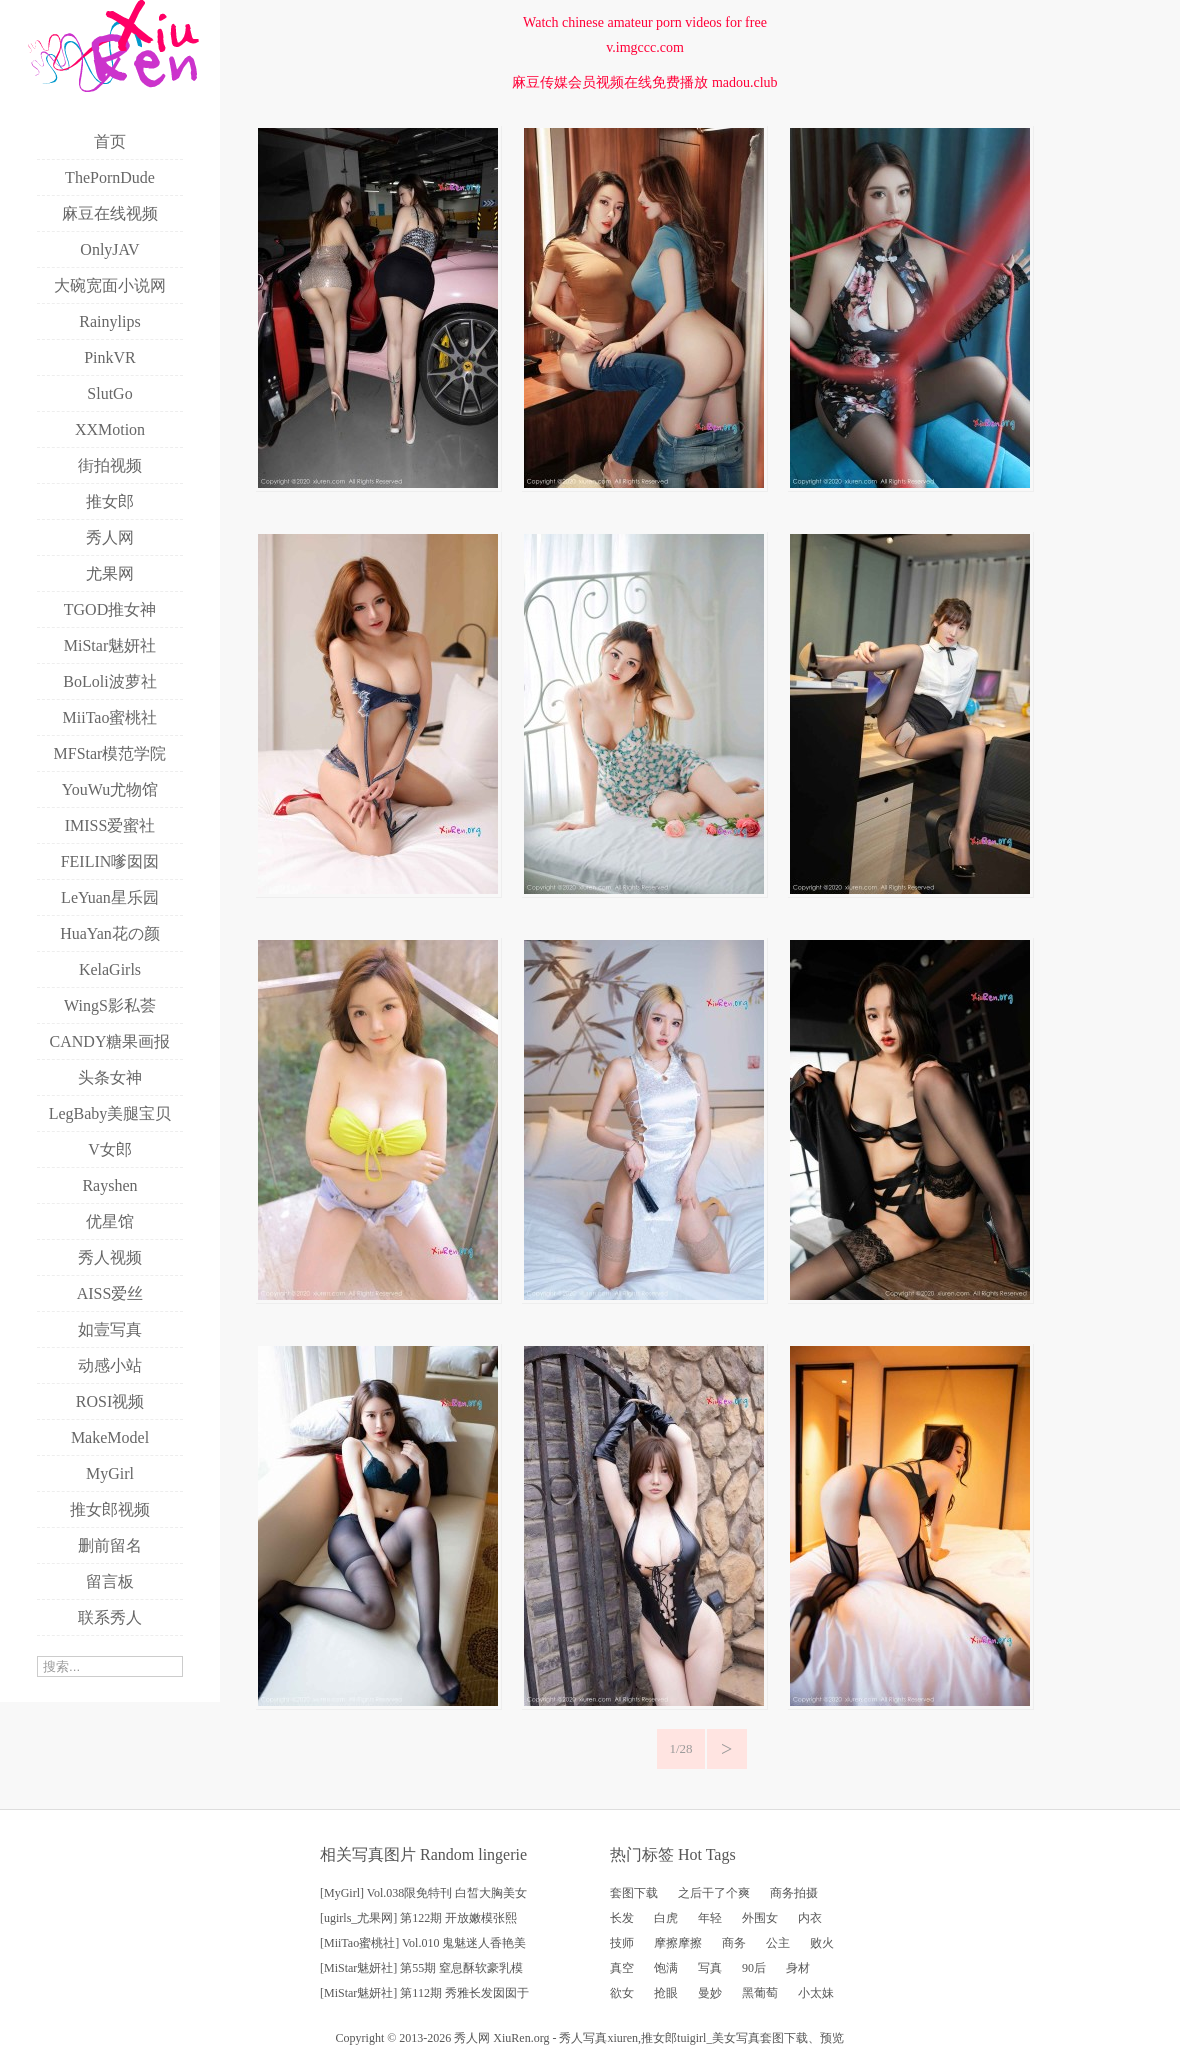 The image size is (1180, 2061). What do you see at coordinates (622, 1993) in the screenshot?
I see `欲女` at bounding box center [622, 1993].